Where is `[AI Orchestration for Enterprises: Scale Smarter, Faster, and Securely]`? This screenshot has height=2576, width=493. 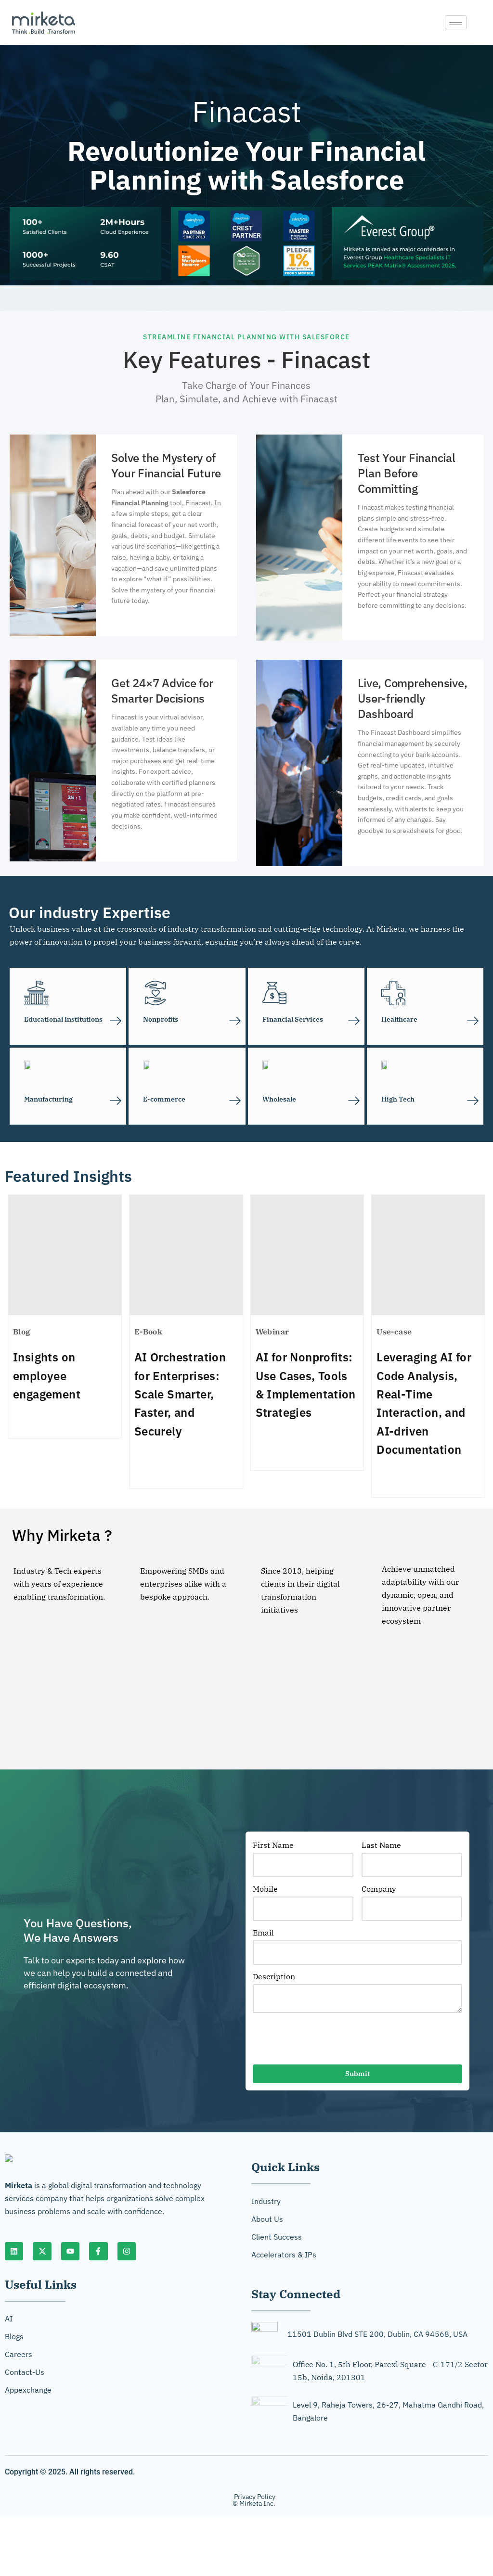
[AI Orchestration for Enterprises: Scale Smarter, Faster, and Securely] is located at coordinates (186, 1255).